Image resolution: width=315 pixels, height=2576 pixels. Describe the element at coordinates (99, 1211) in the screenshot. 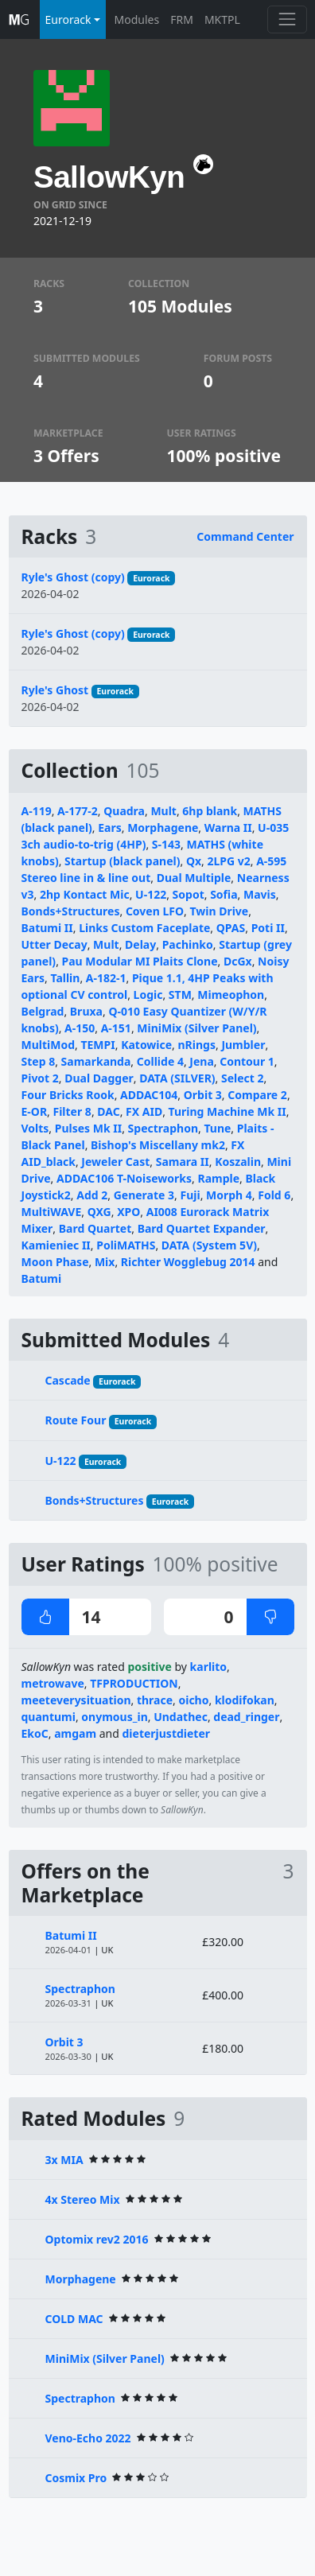

I see `QXG` at that location.